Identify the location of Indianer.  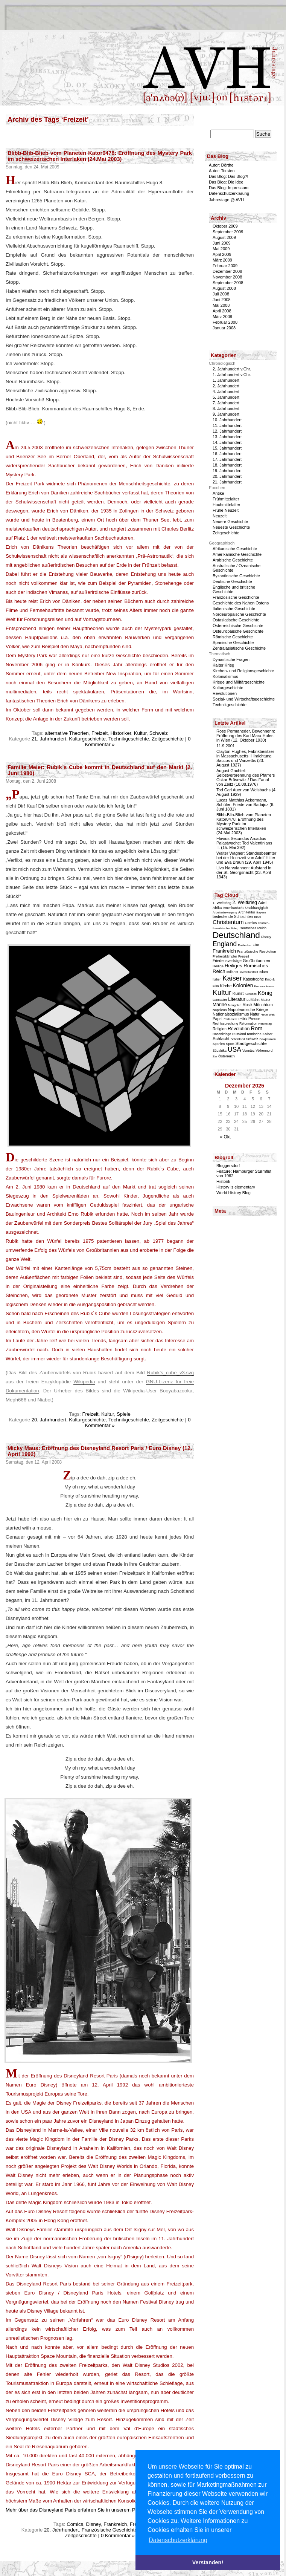
(233, 972).